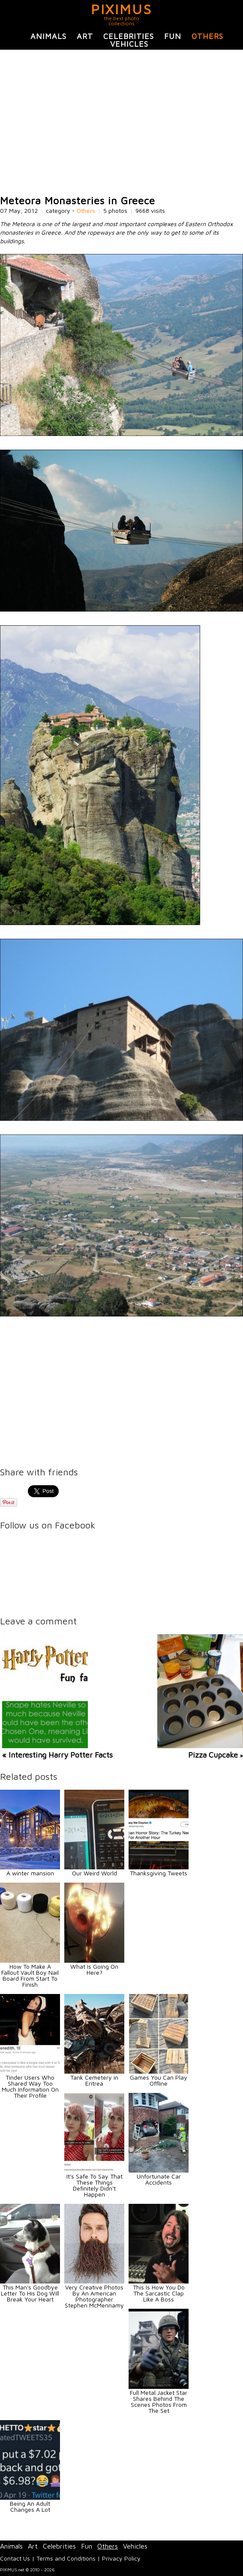  Describe the element at coordinates (66, 2558) in the screenshot. I see `Terms and Conditions` at that location.